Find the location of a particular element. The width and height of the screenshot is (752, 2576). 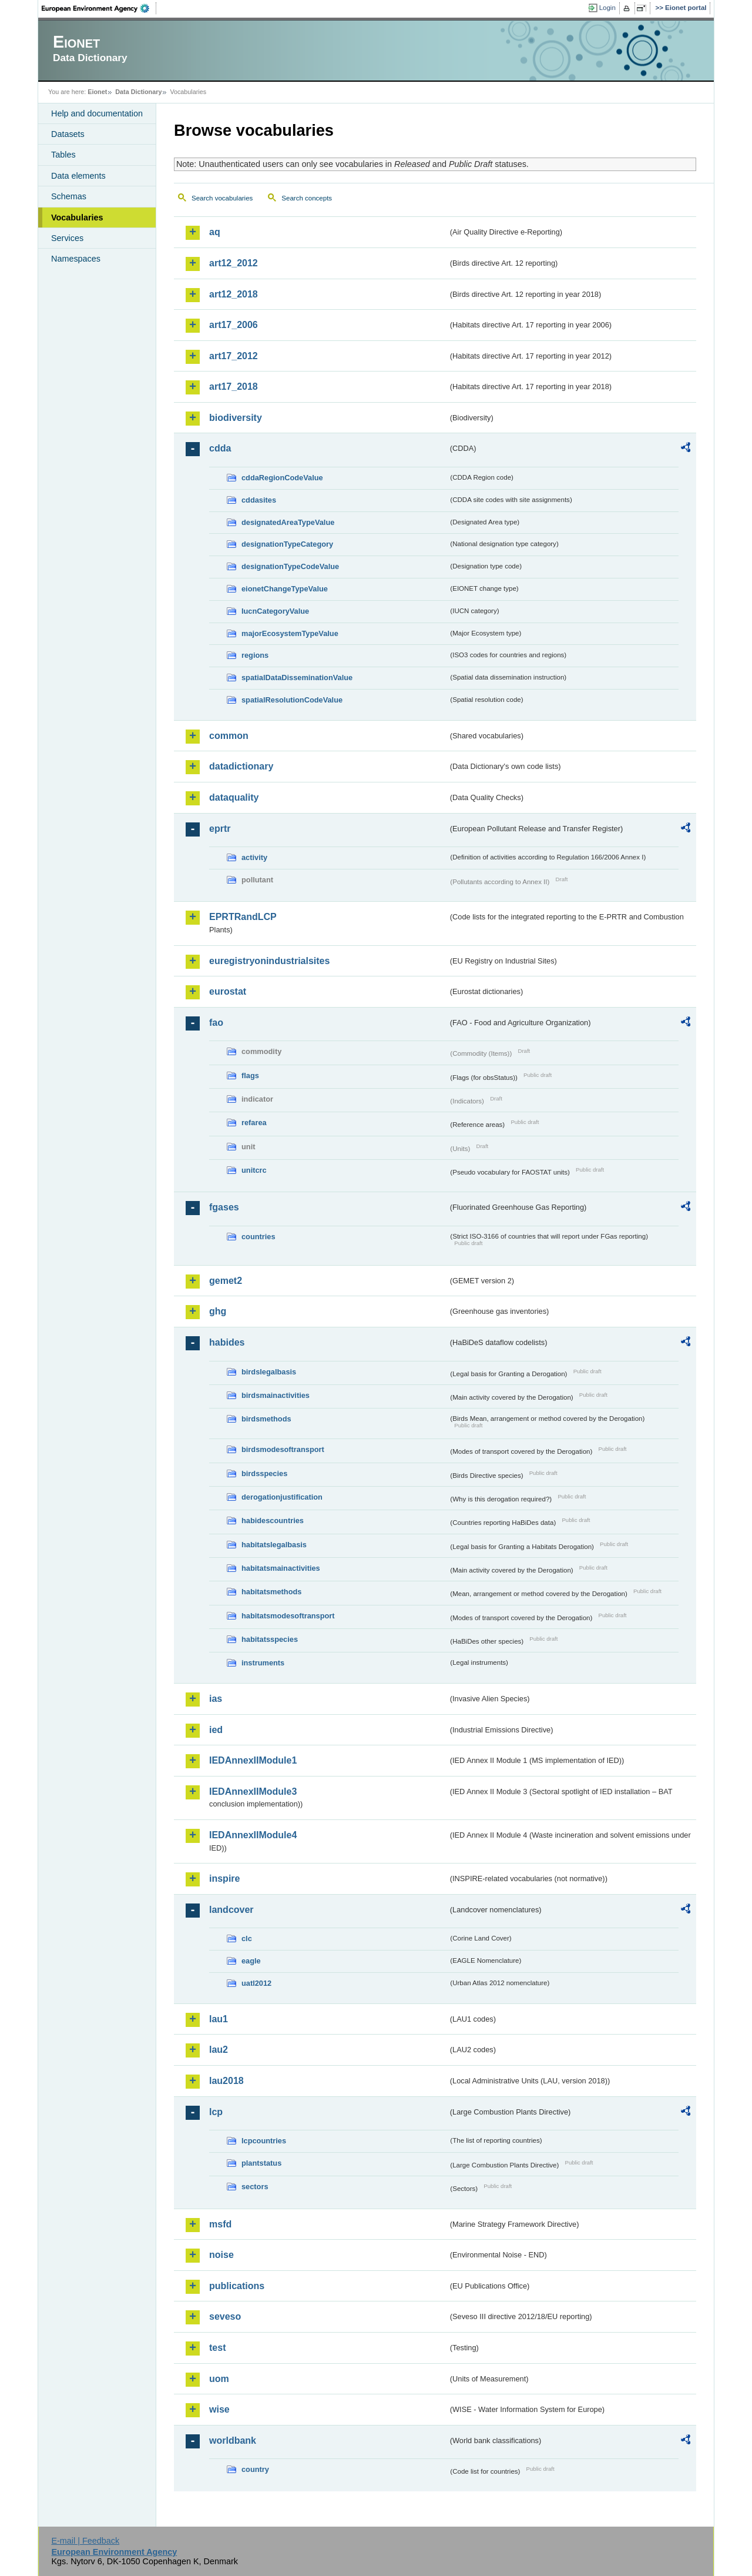

IEDAnnexIIModule3 is located at coordinates (253, 1791).